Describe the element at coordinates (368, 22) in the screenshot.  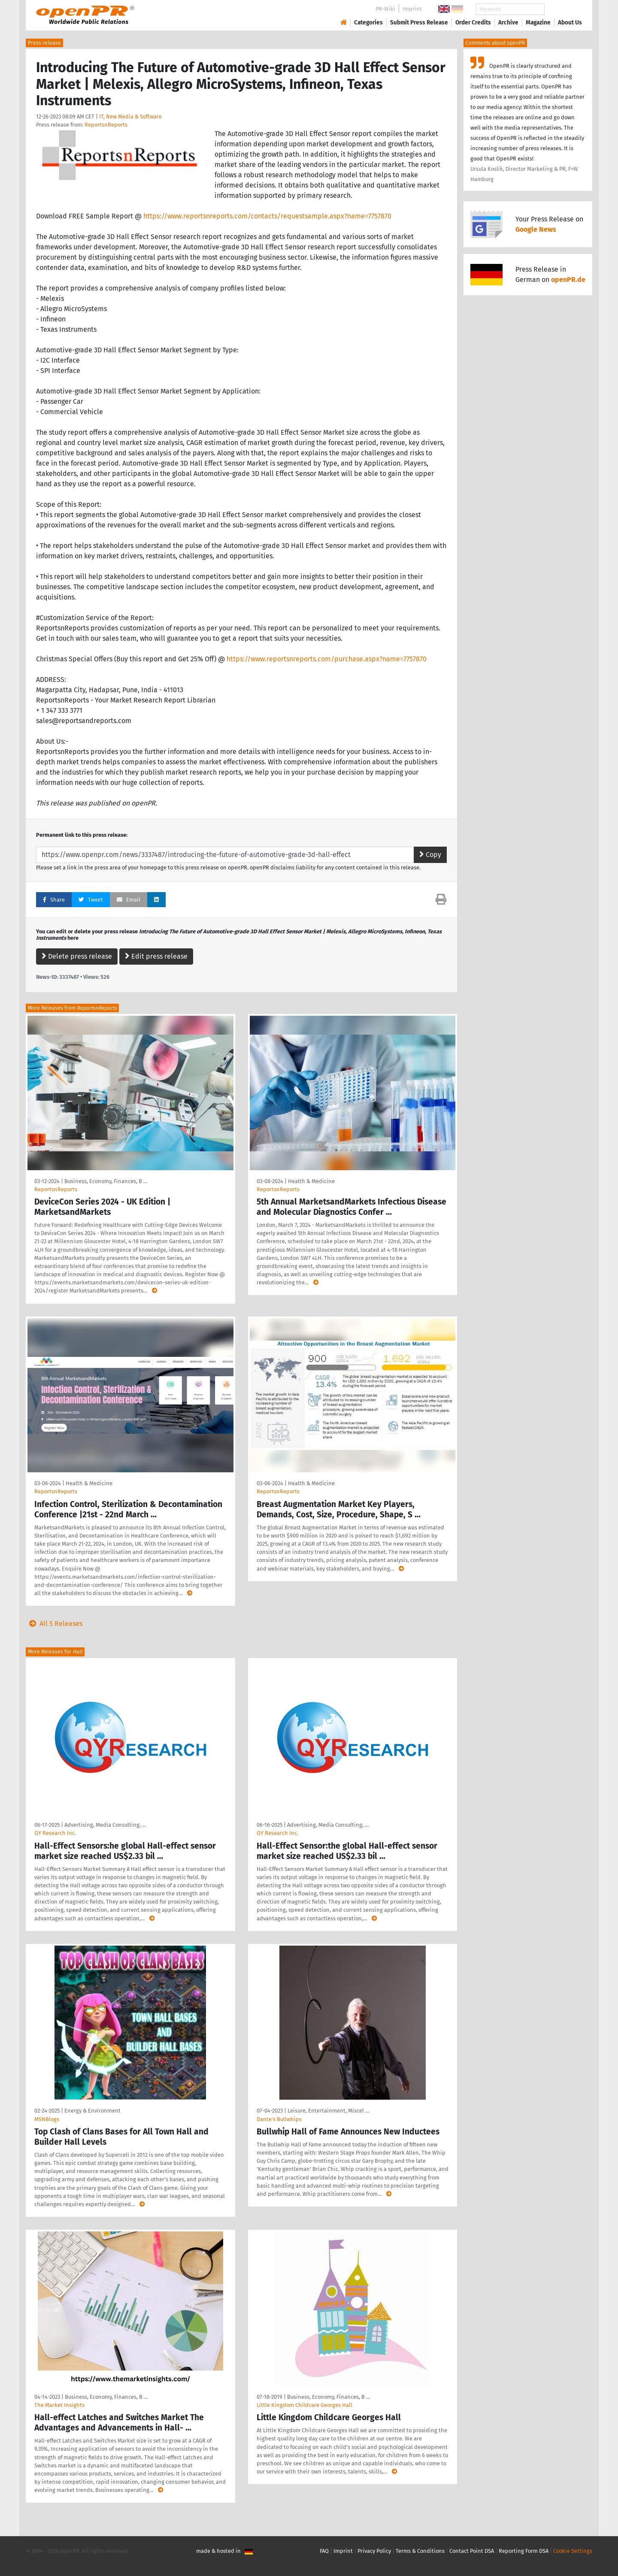
I see `Categories` at that location.